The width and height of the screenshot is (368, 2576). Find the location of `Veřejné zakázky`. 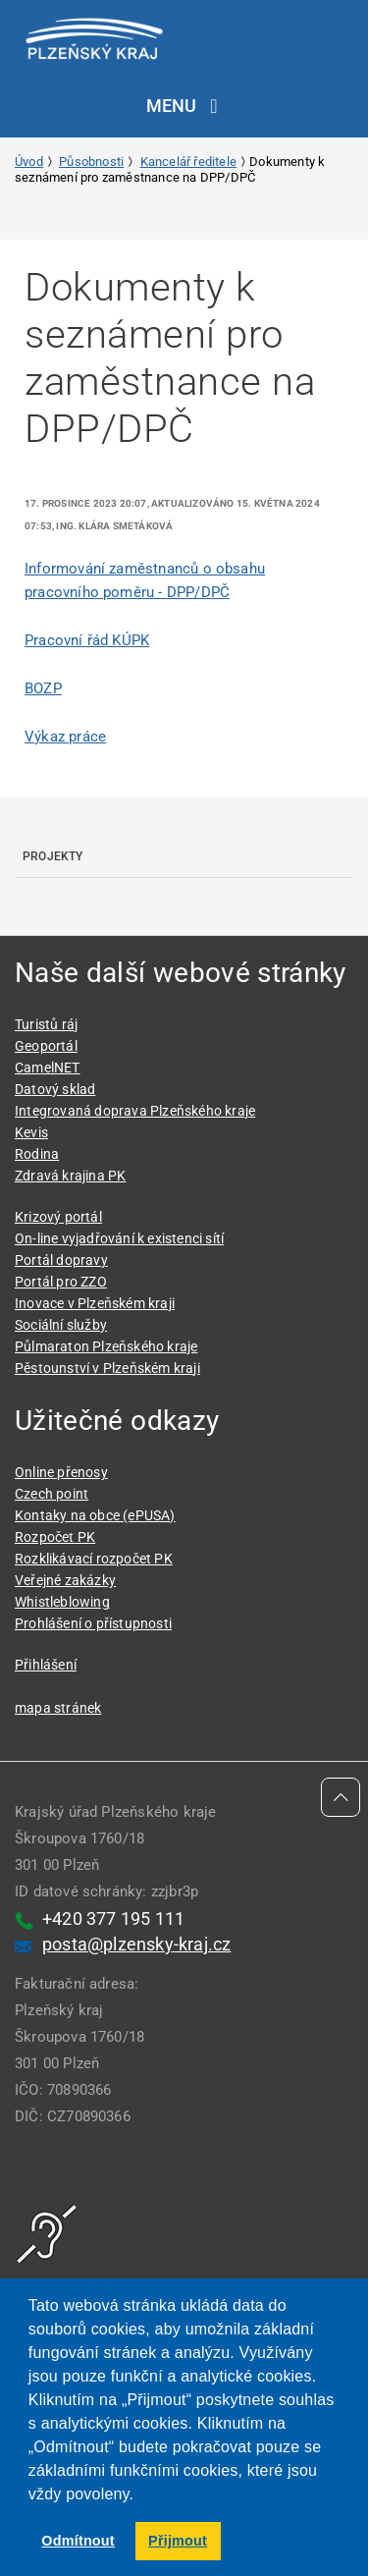

Veřejné zakázky is located at coordinates (65, 1580).